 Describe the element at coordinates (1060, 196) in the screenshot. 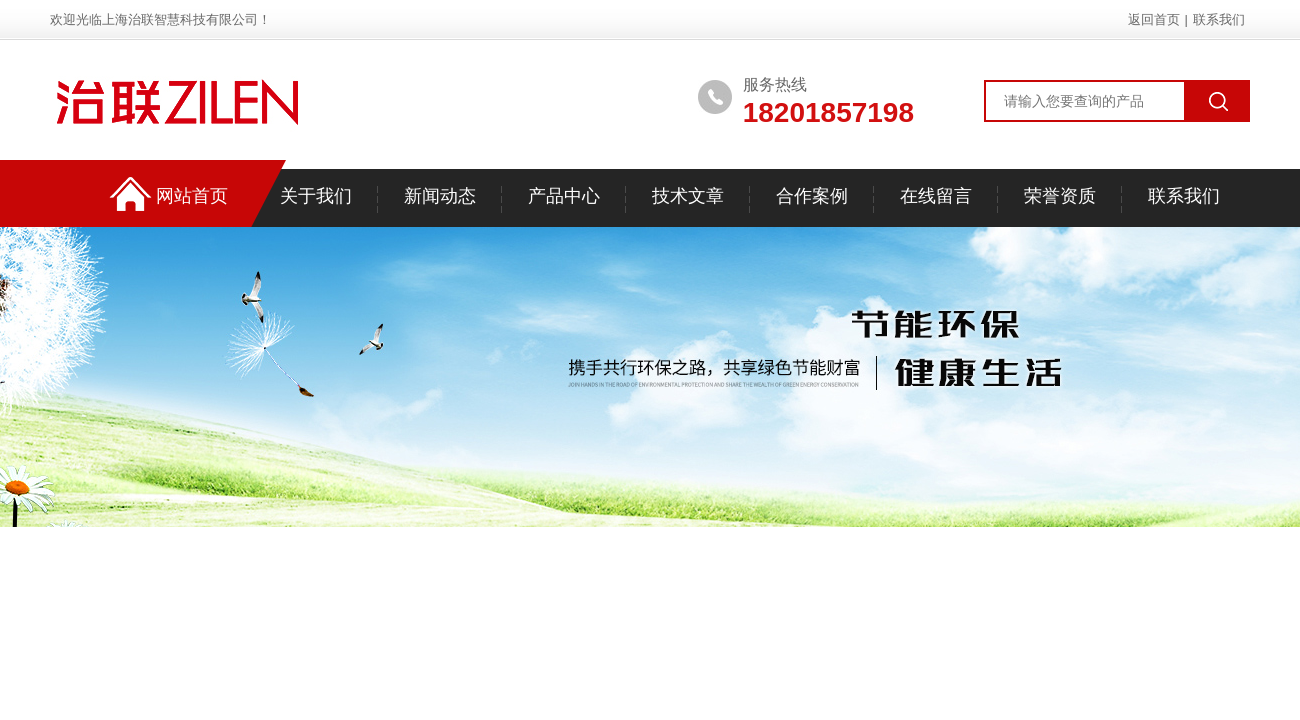

I see `荣誉资质` at that location.